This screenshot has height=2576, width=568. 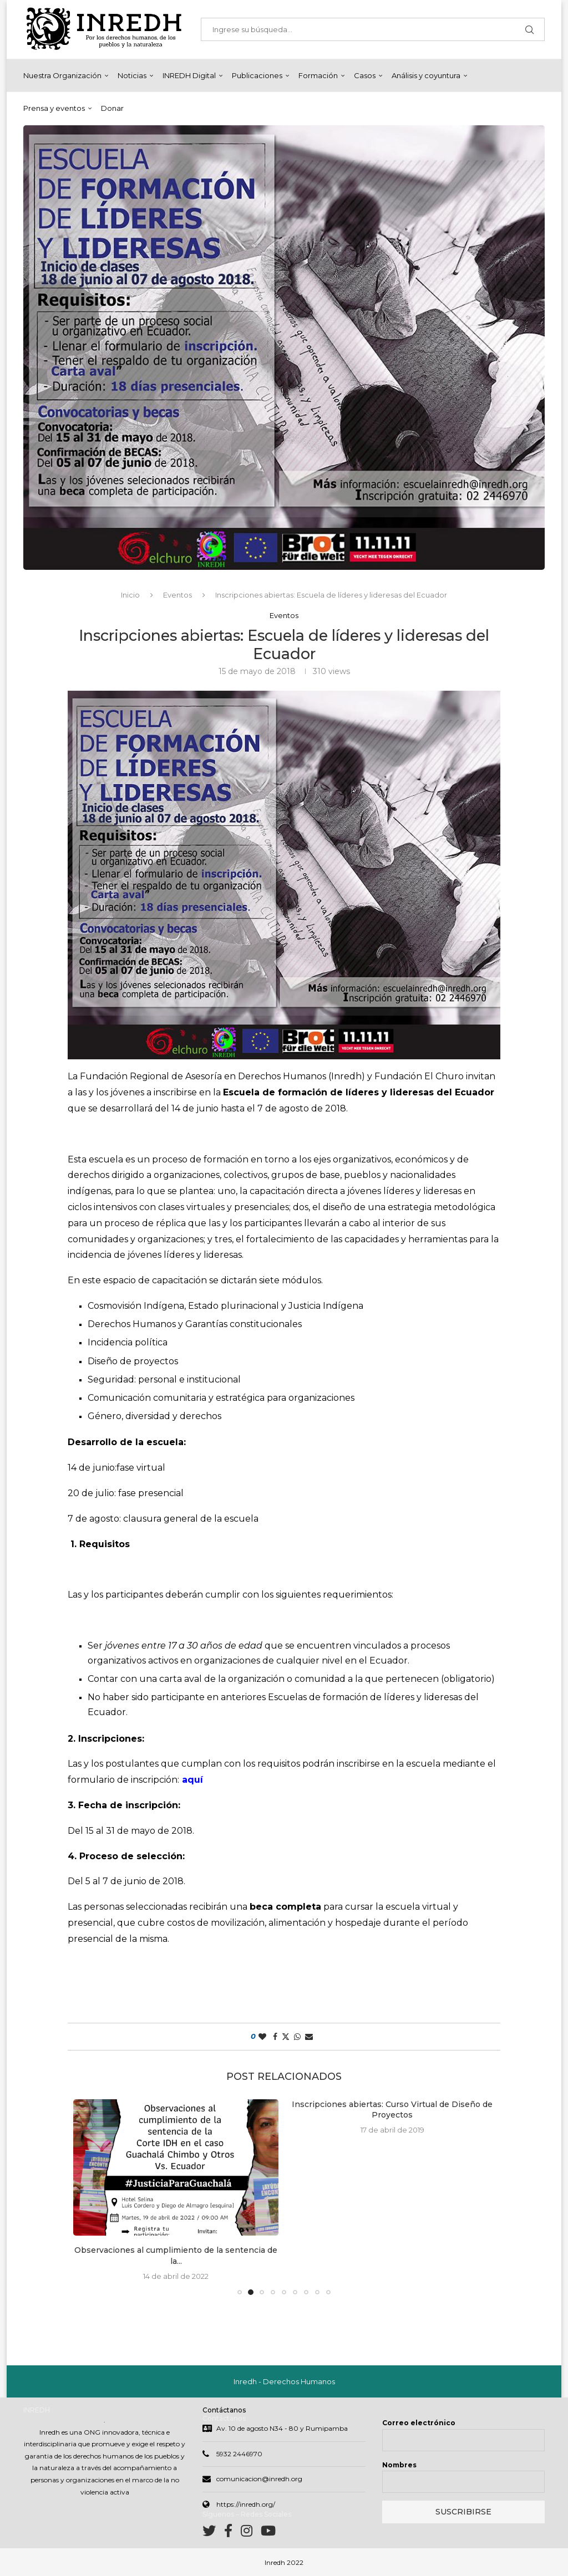 I want to click on Eventos, so click(x=177, y=594).